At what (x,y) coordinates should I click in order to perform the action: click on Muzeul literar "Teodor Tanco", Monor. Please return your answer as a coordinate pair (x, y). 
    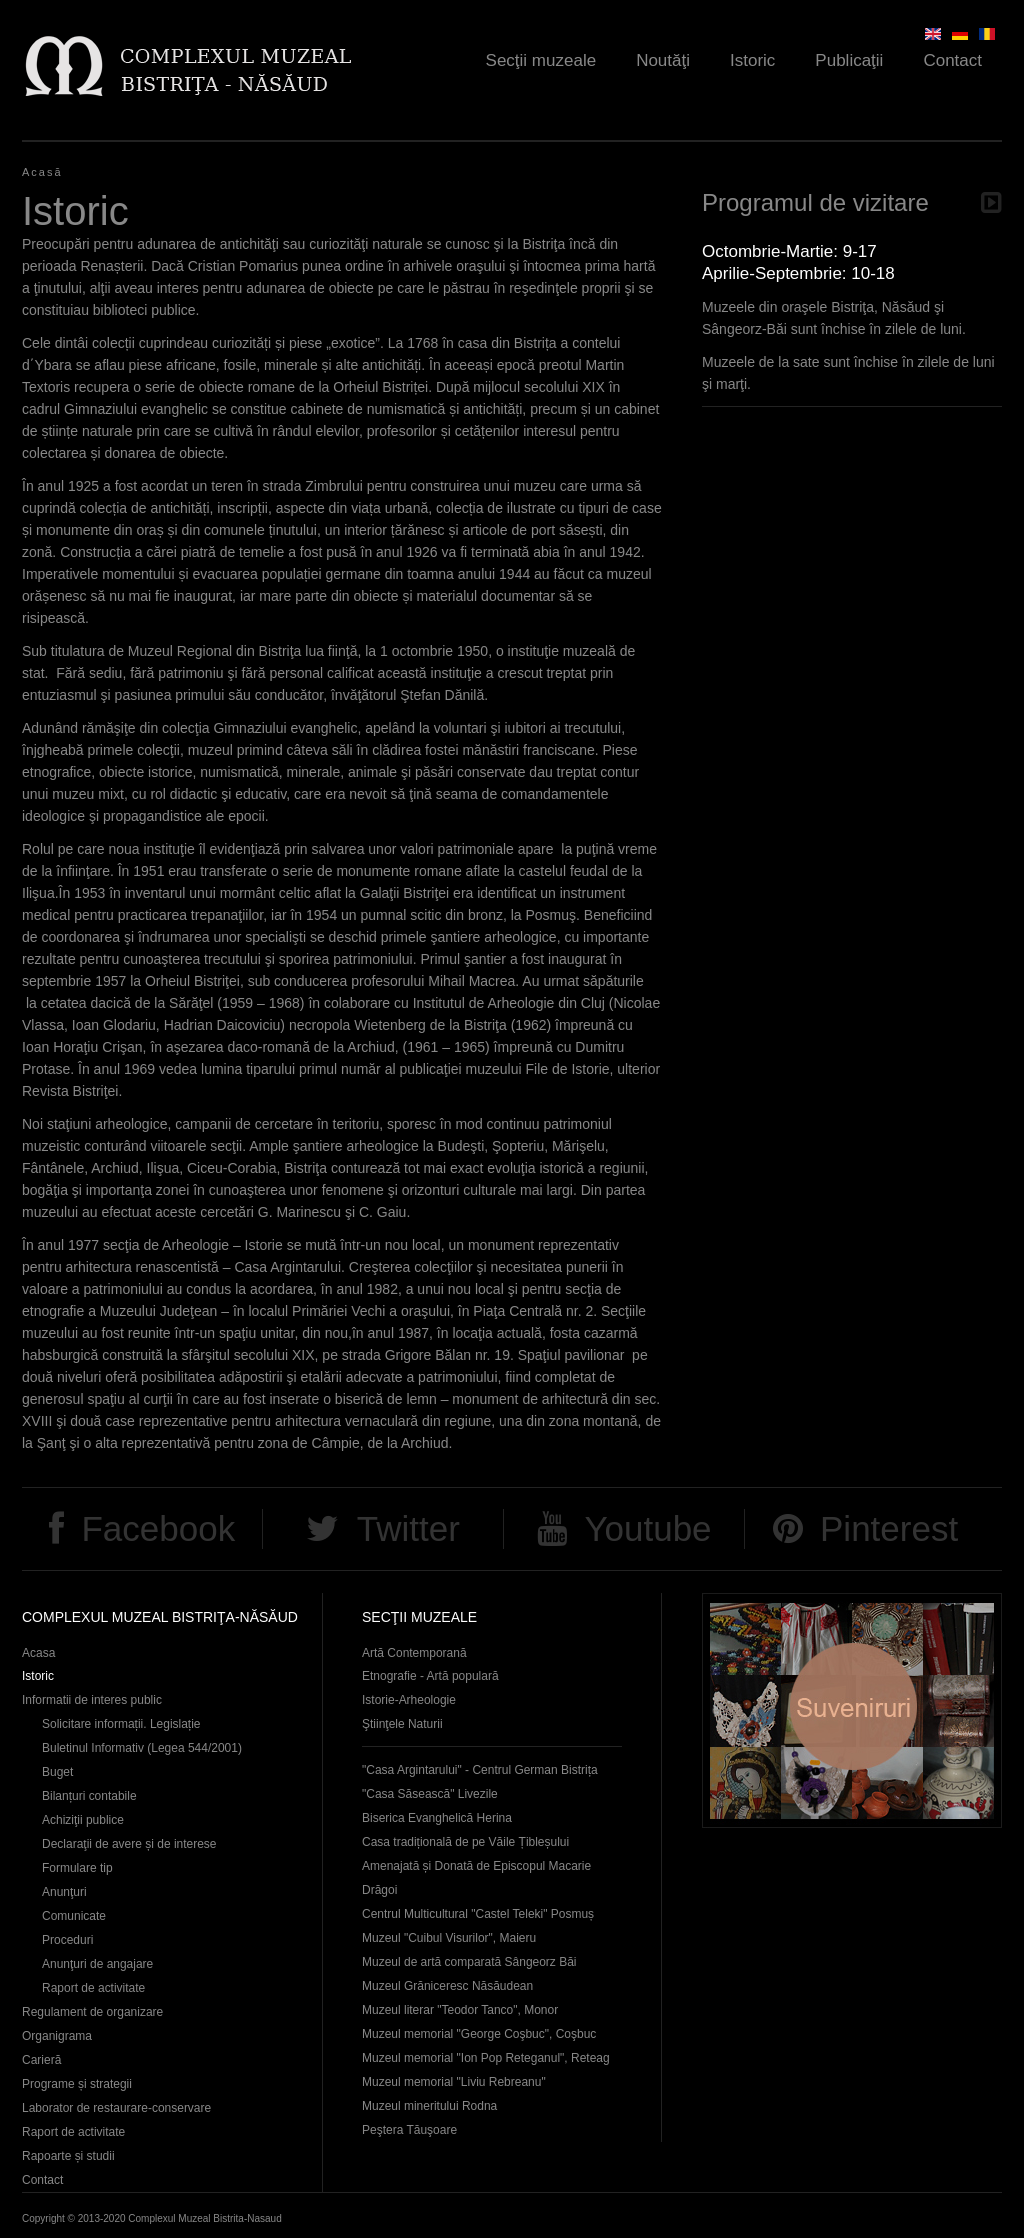
    Looking at the image, I should click on (460, 2010).